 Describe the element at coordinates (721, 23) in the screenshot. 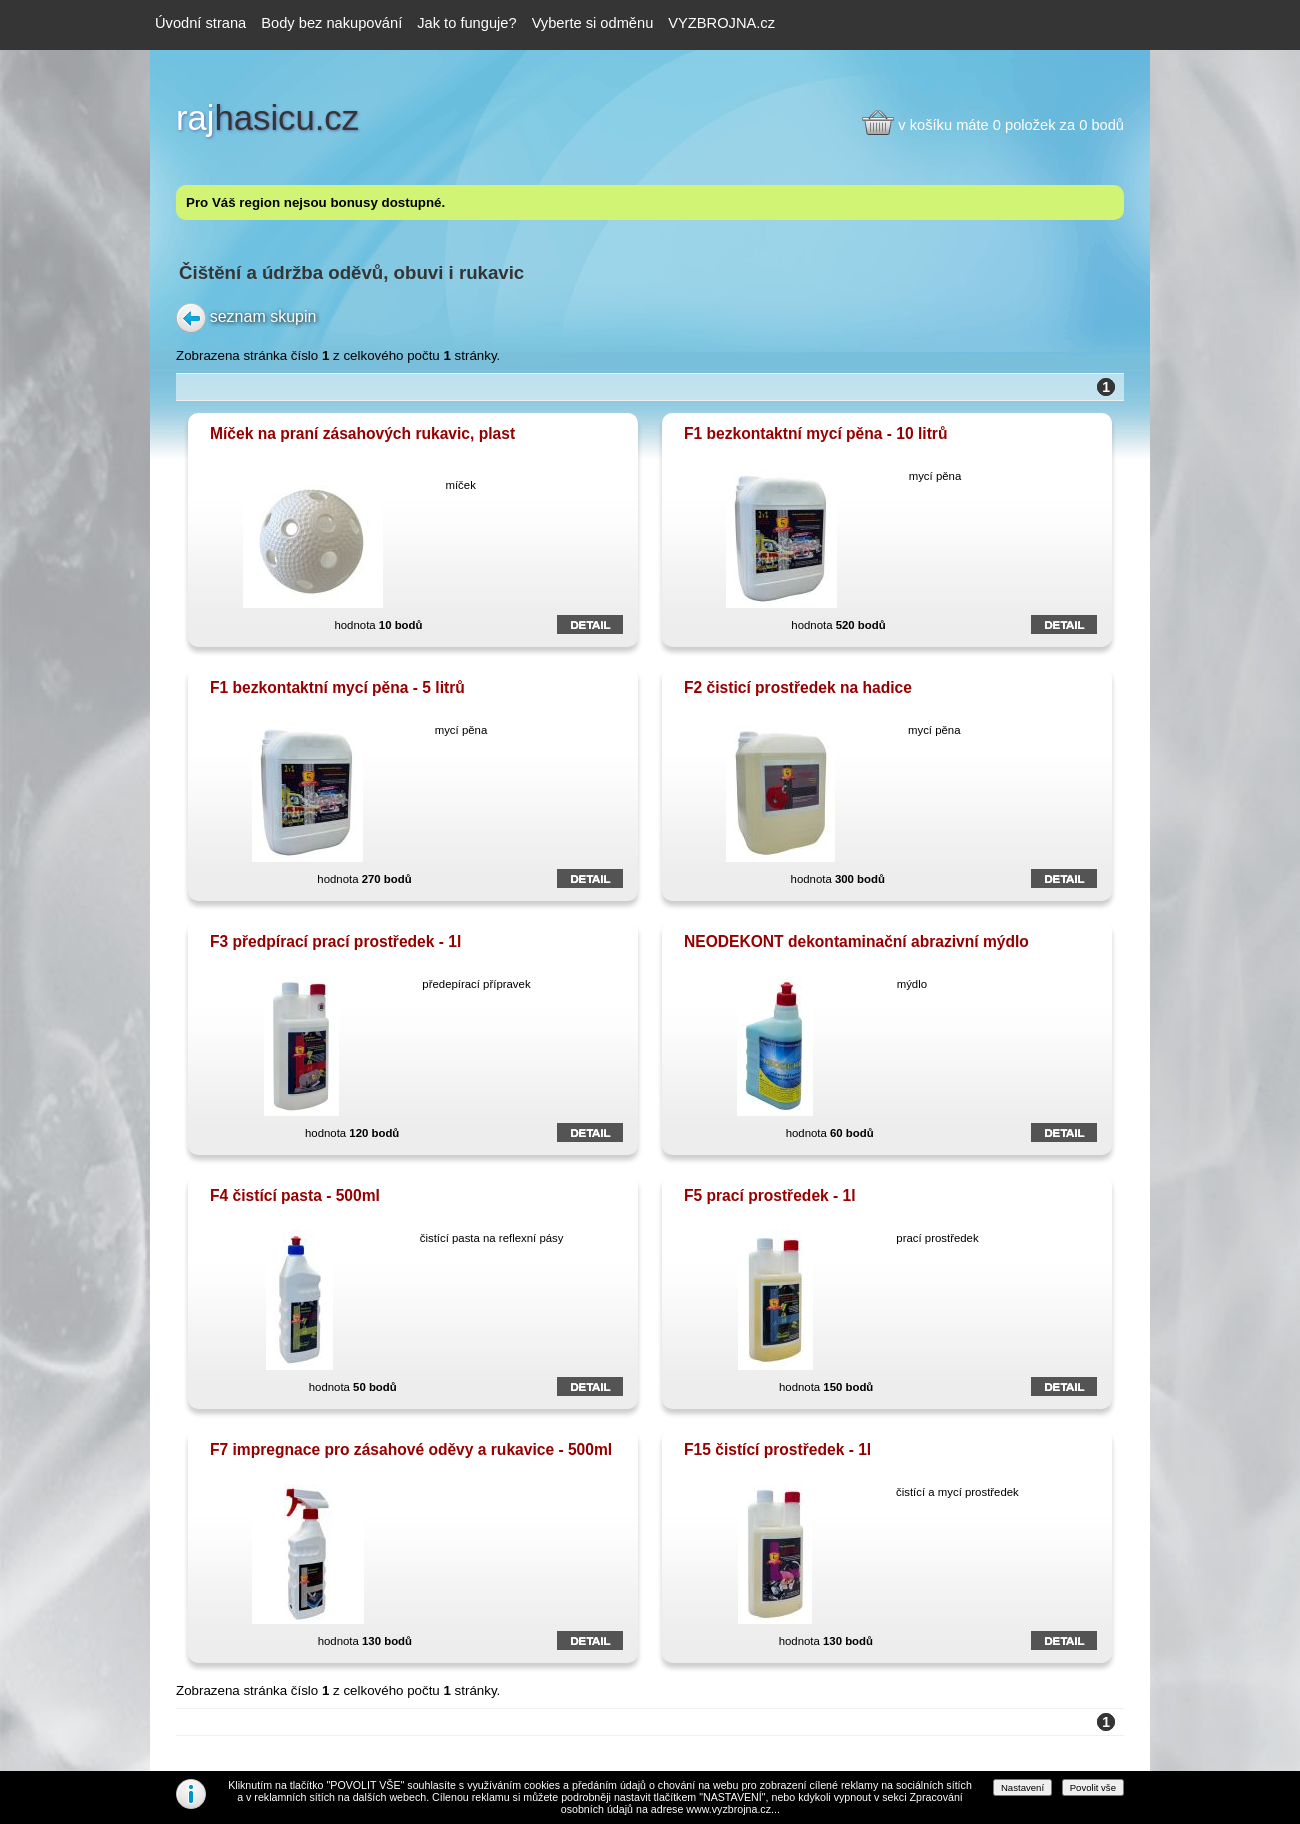

I see `VYZBROJNA.cz` at that location.